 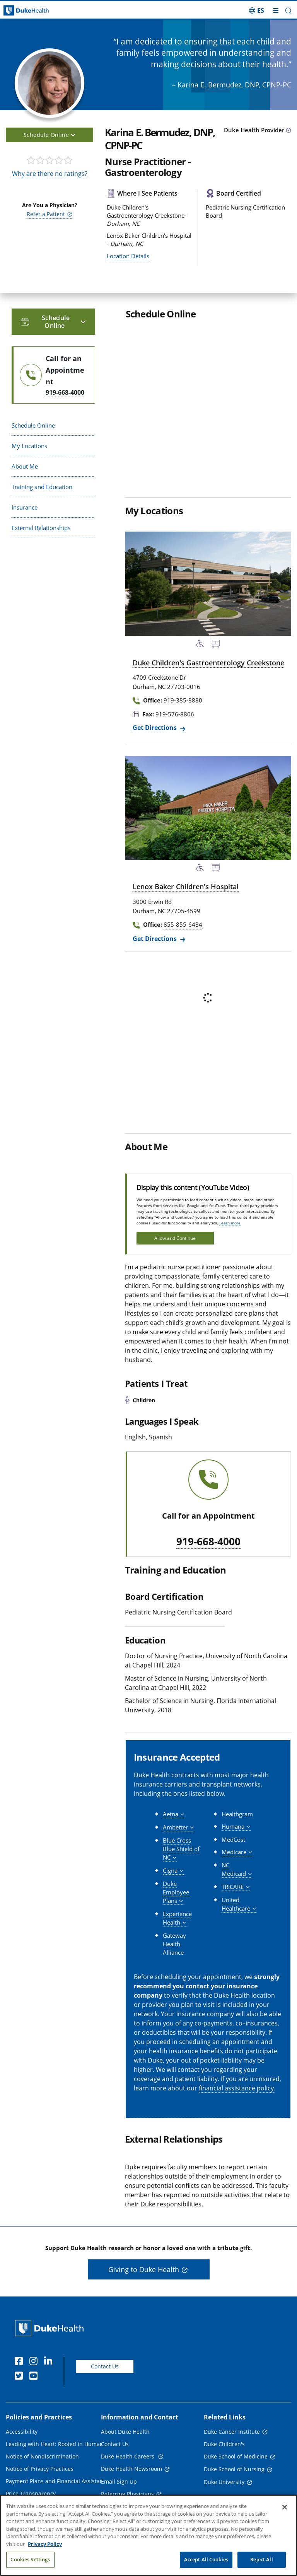 What do you see at coordinates (200, 645) in the screenshot?
I see `[Accessibility Services Available]` at bounding box center [200, 645].